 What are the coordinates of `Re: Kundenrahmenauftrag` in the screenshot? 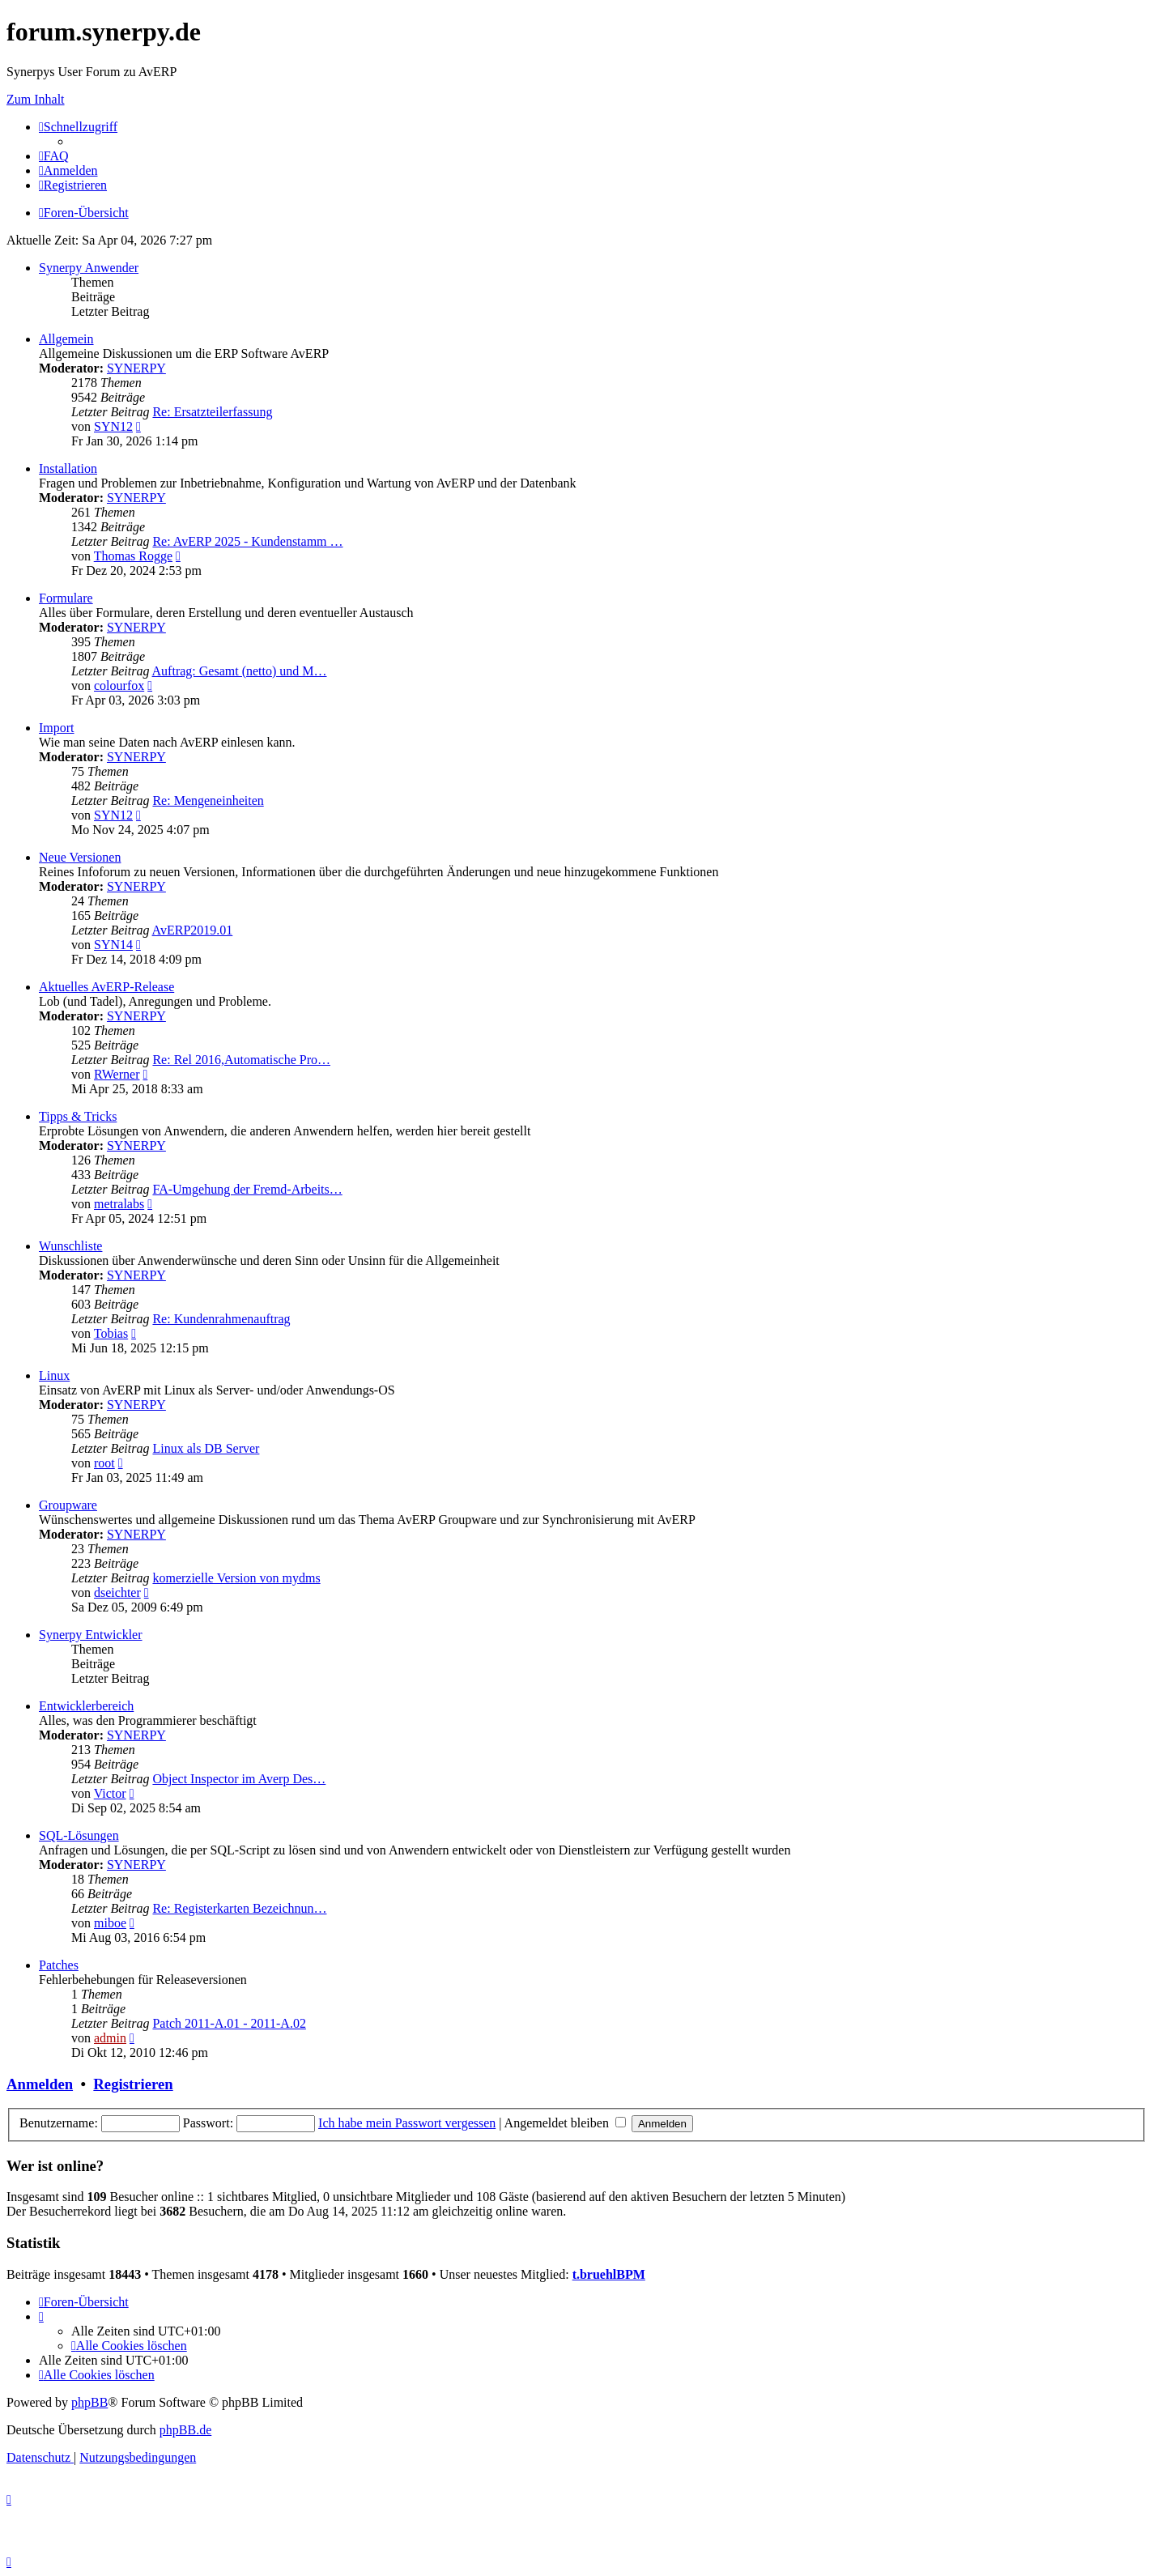 It's located at (221, 1319).